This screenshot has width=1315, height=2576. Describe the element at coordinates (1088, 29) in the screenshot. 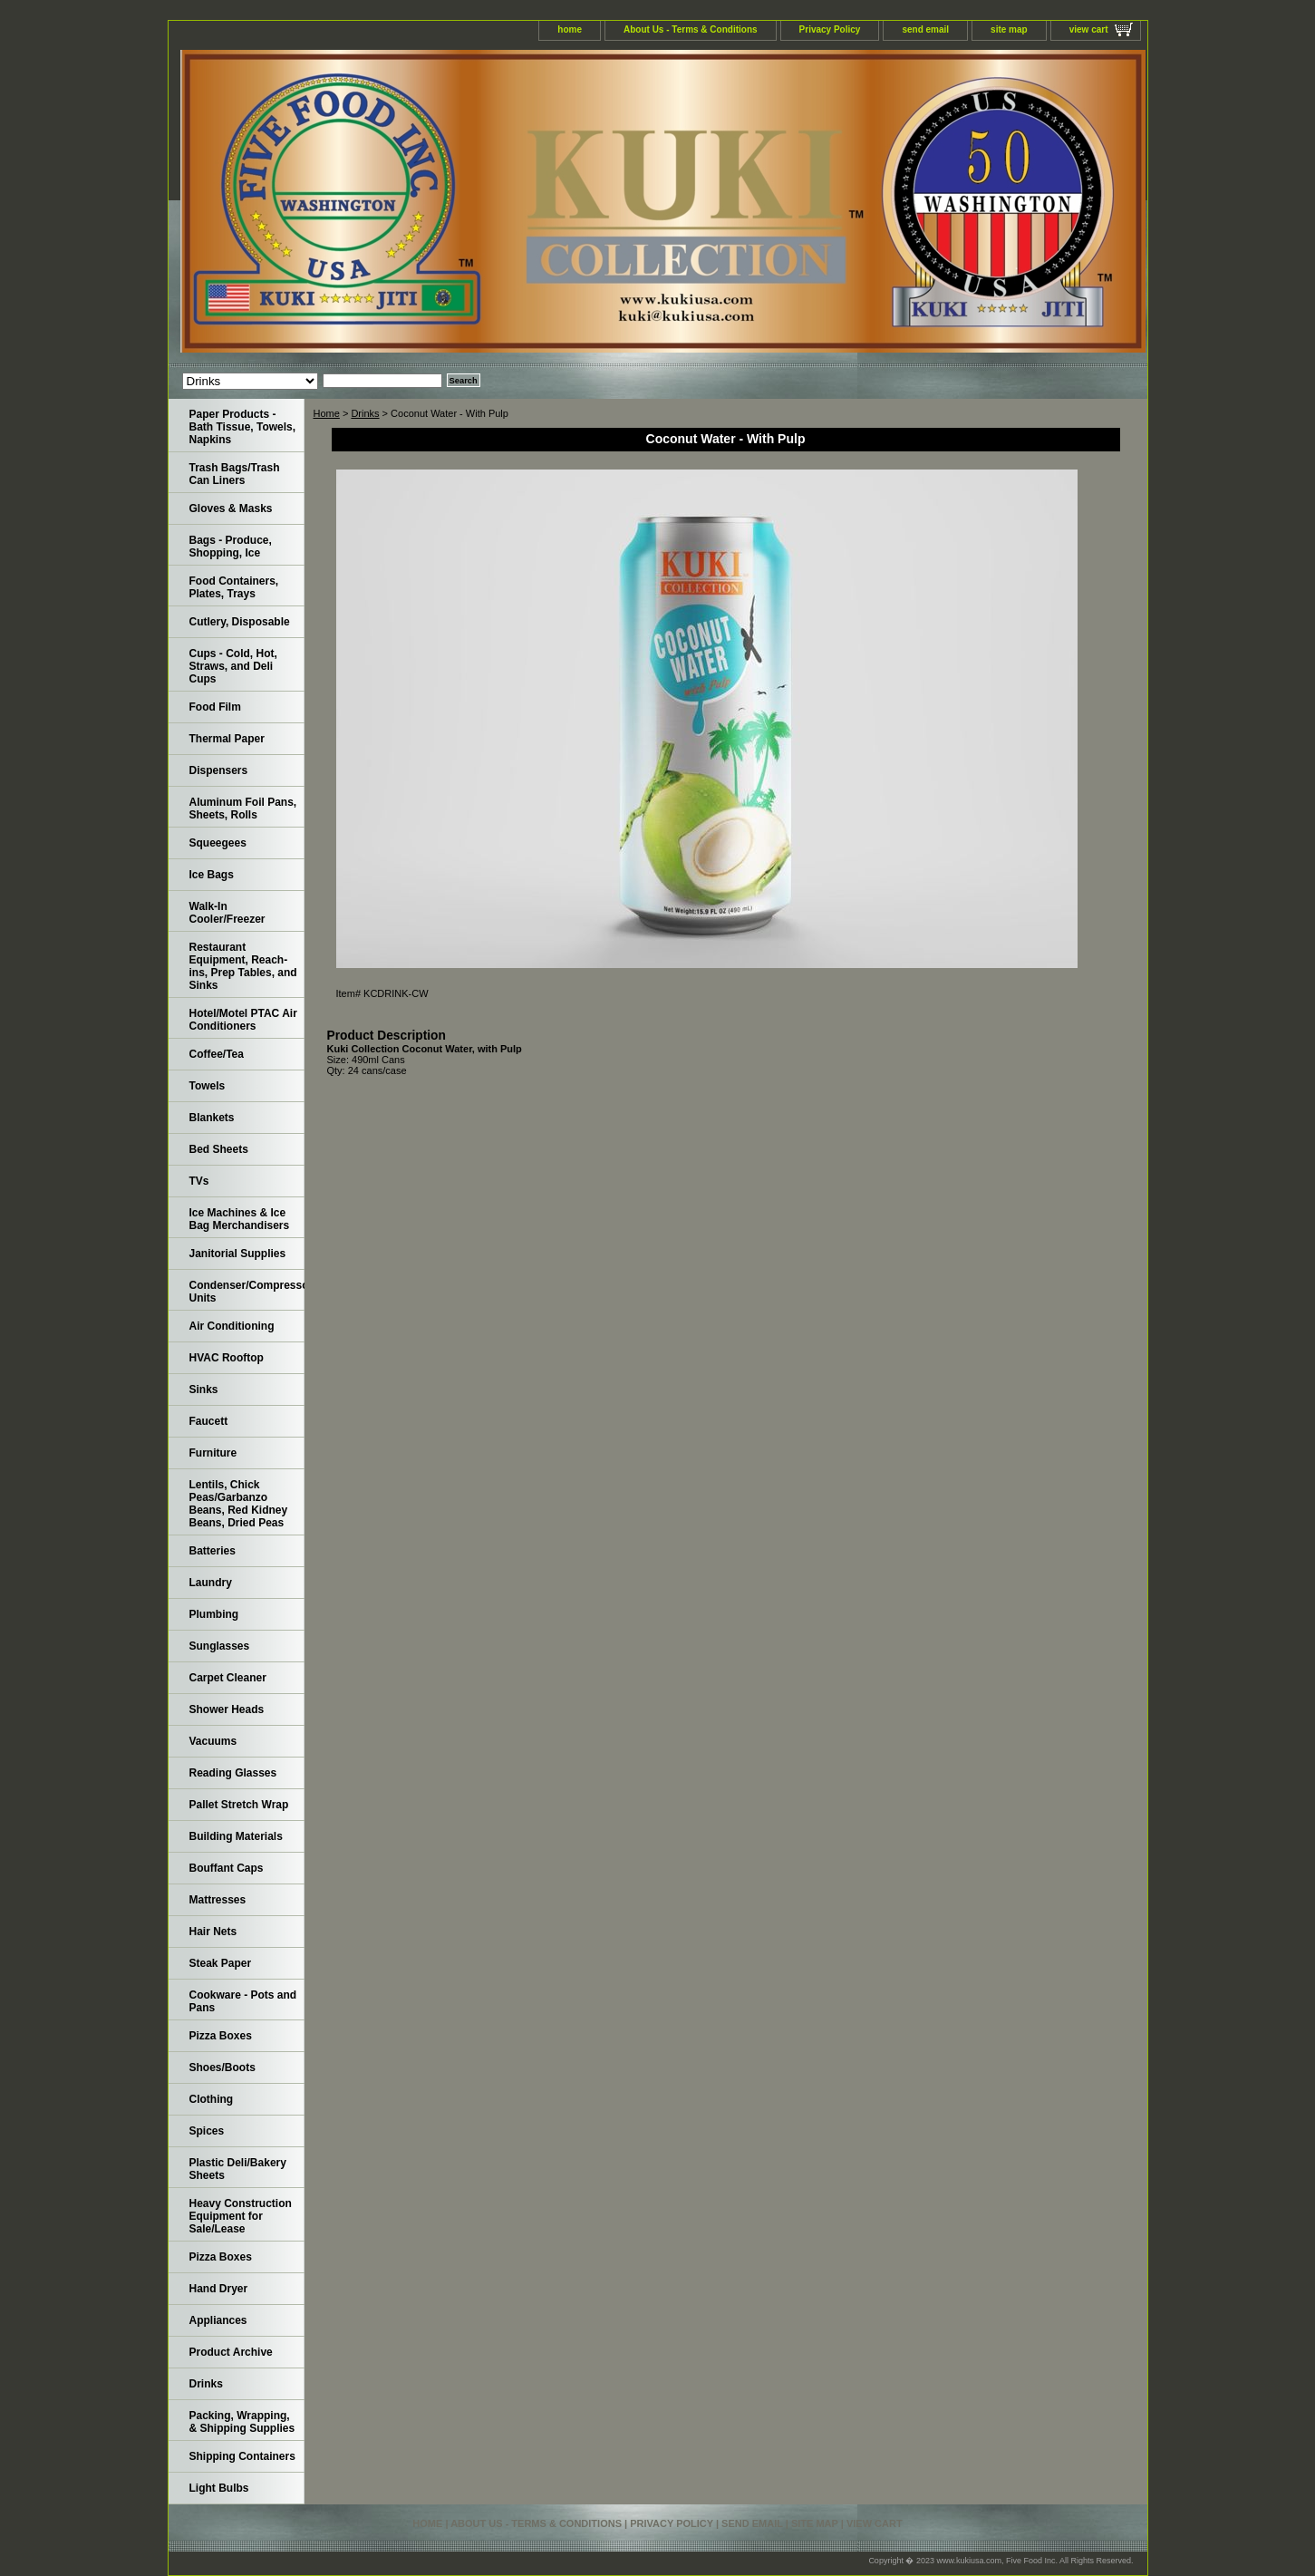

I see `view cart` at that location.